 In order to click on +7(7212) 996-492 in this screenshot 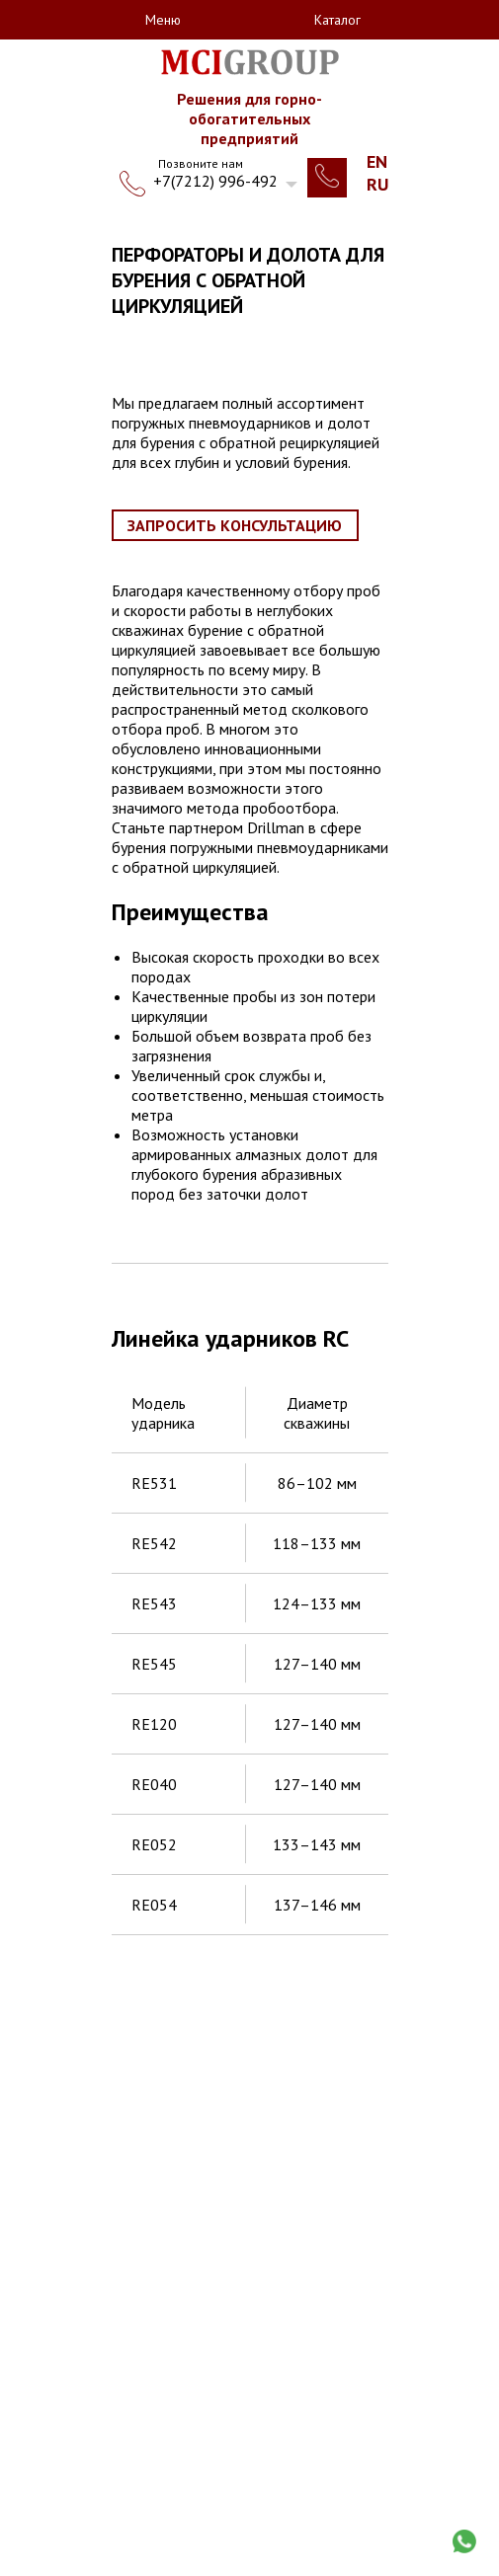, I will do `click(215, 181)`.